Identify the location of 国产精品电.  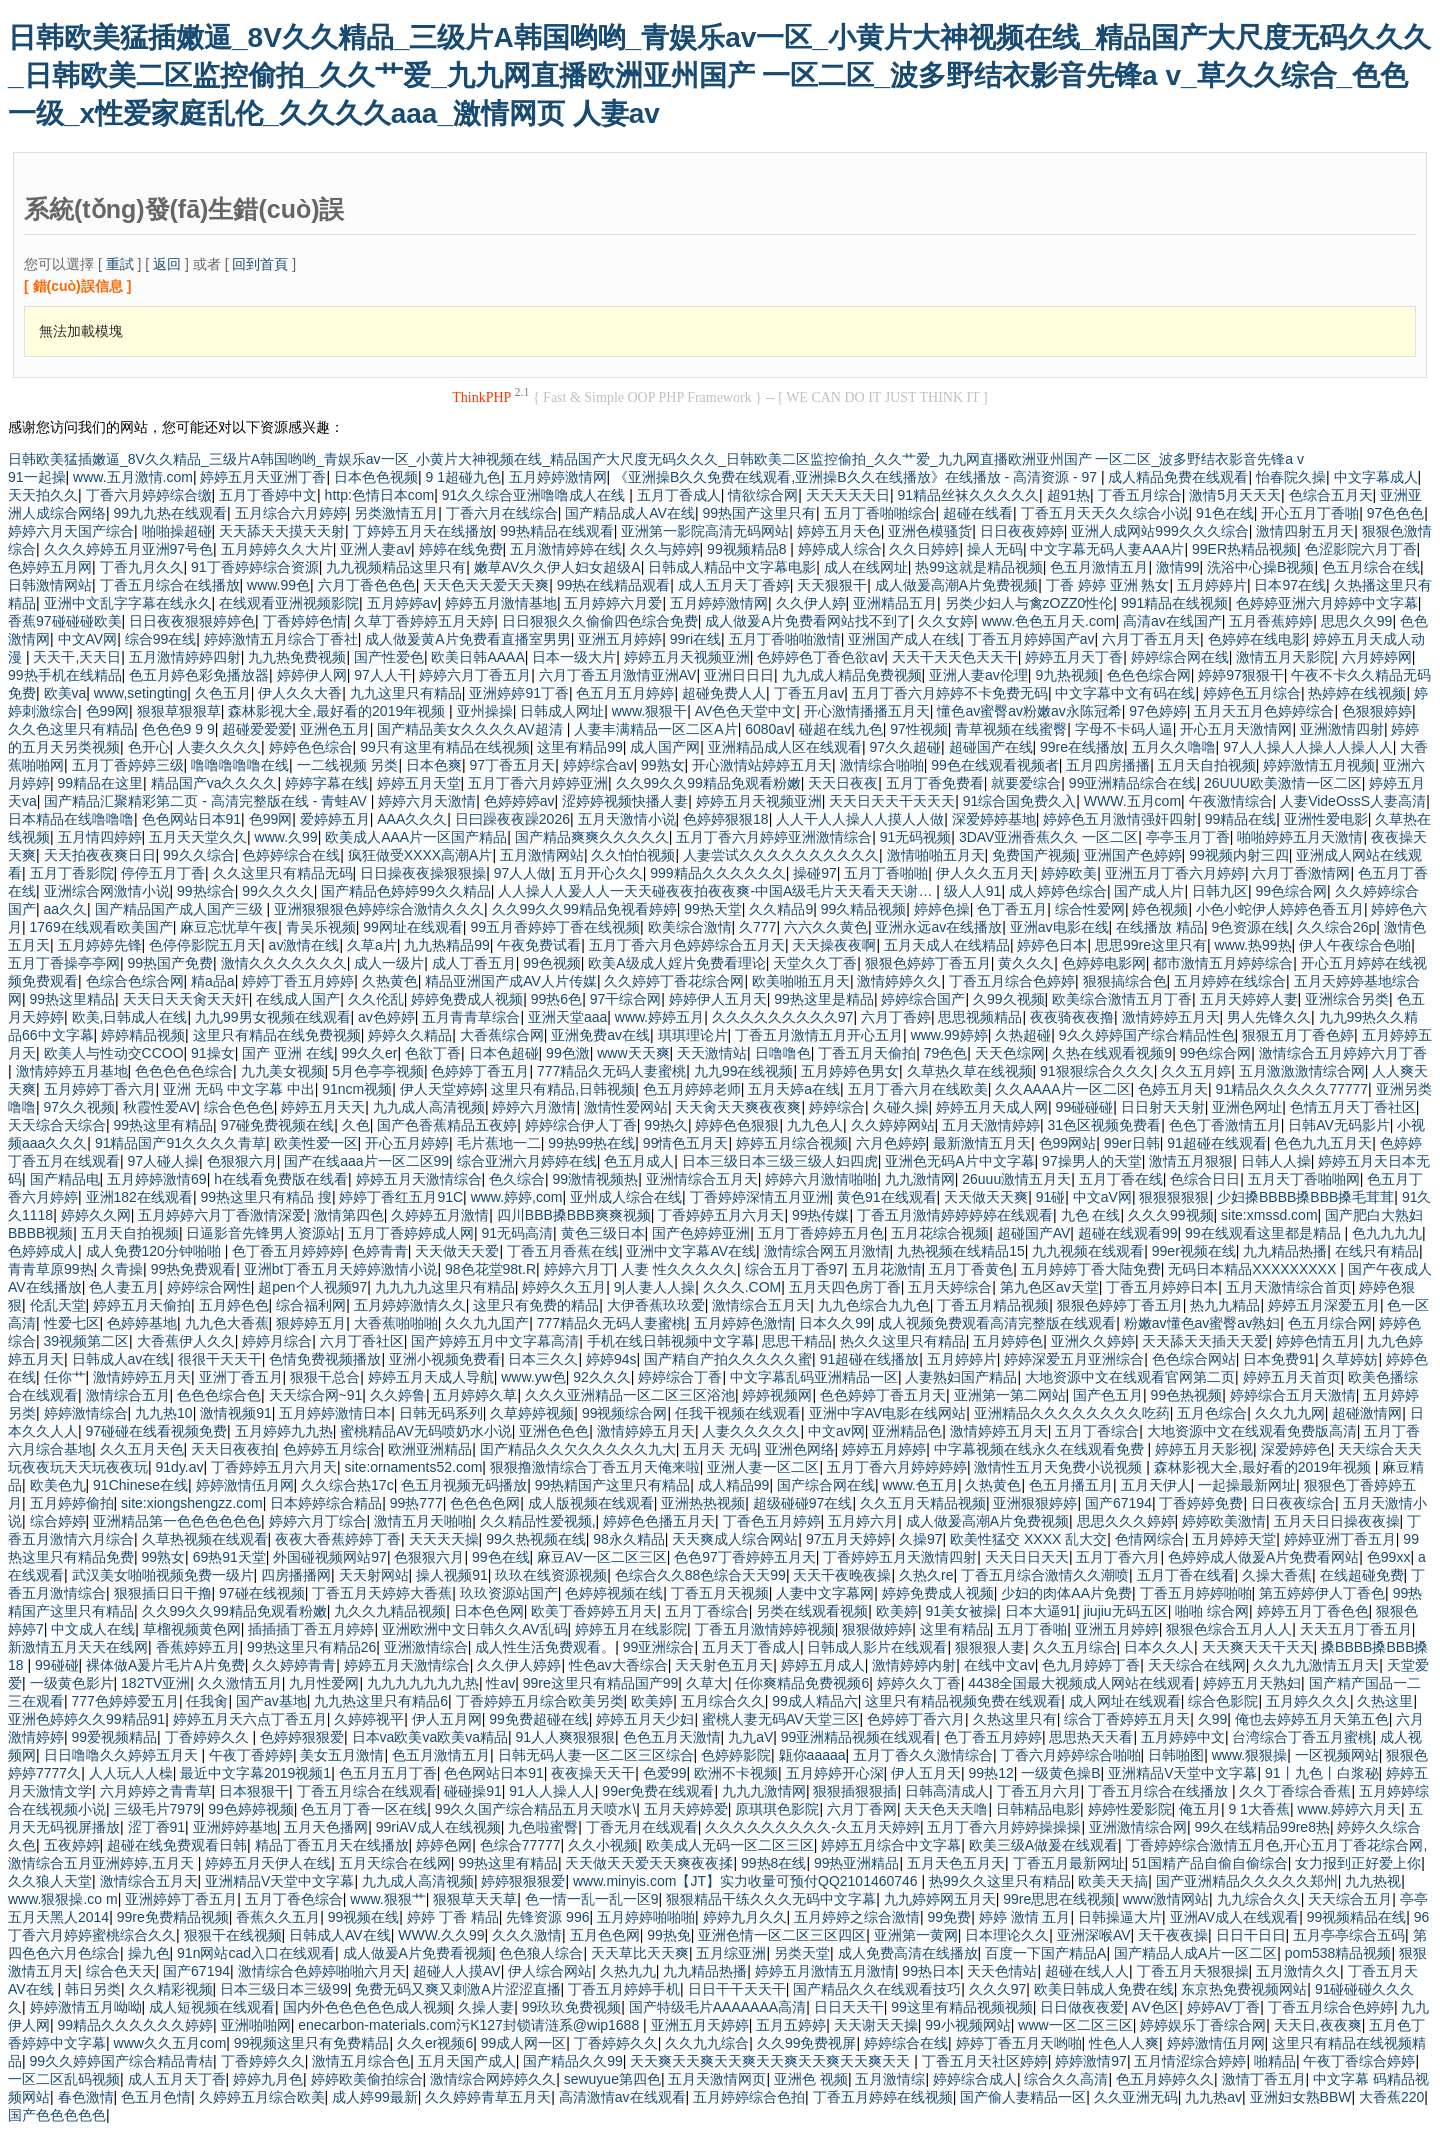
(65, 1179).